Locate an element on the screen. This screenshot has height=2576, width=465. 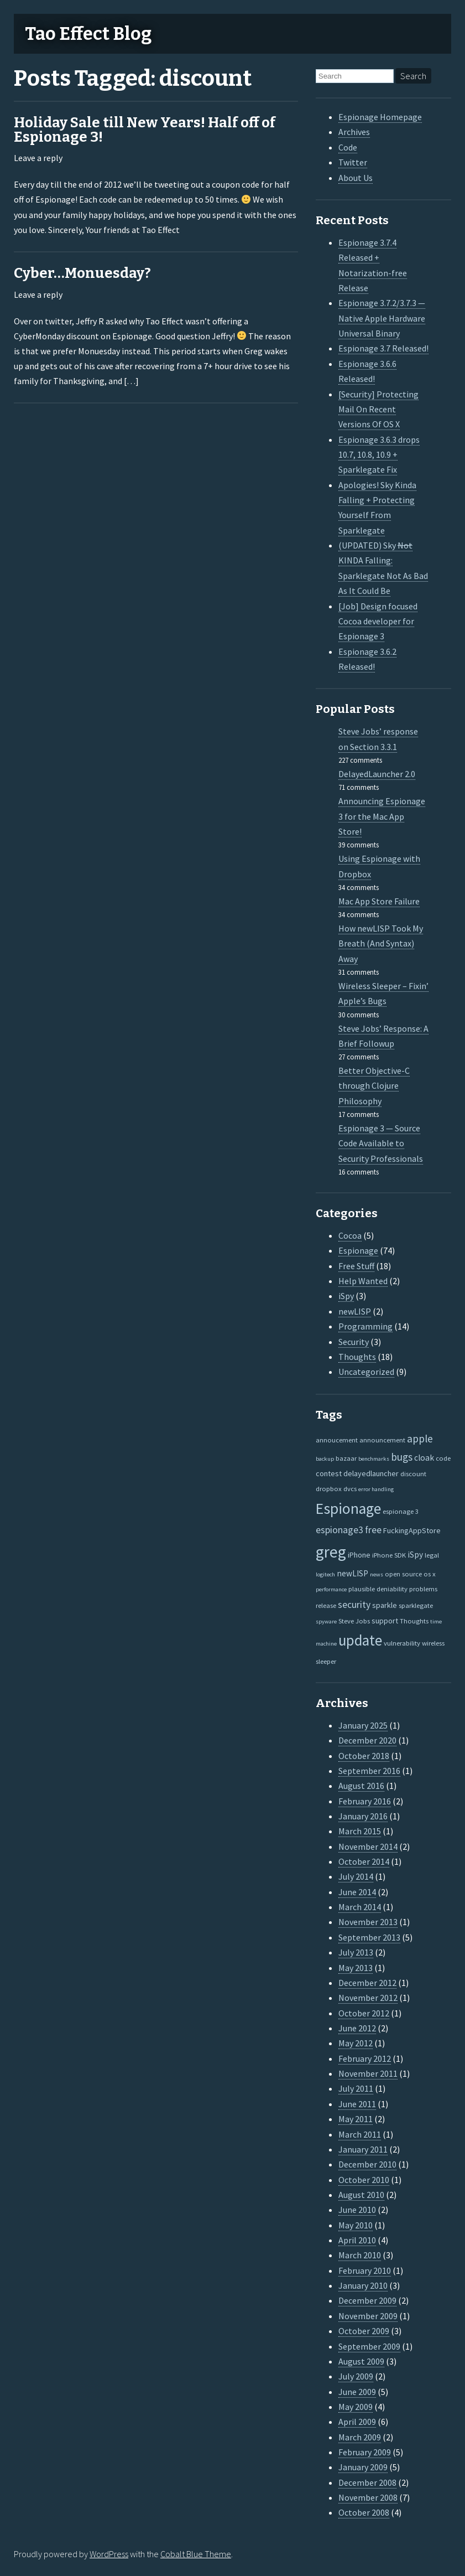
October 2018 is located at coordinates (363, 1755).